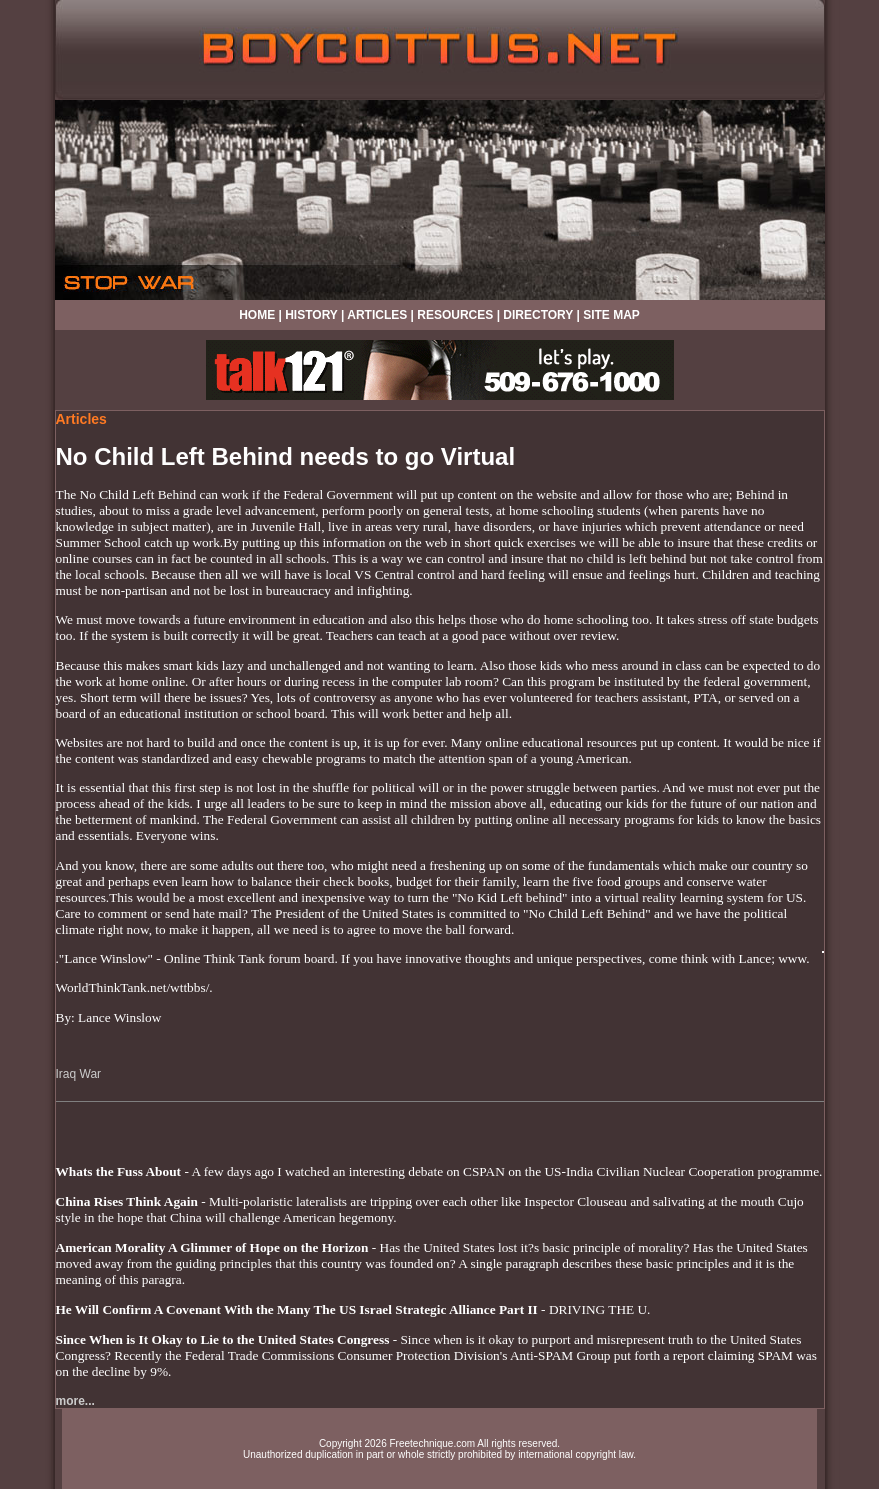 The image size is (879, 1489). What do you see at coordinates (257, 315) in the screenshot?
I see `HOME` at bounding box center [257, 315].